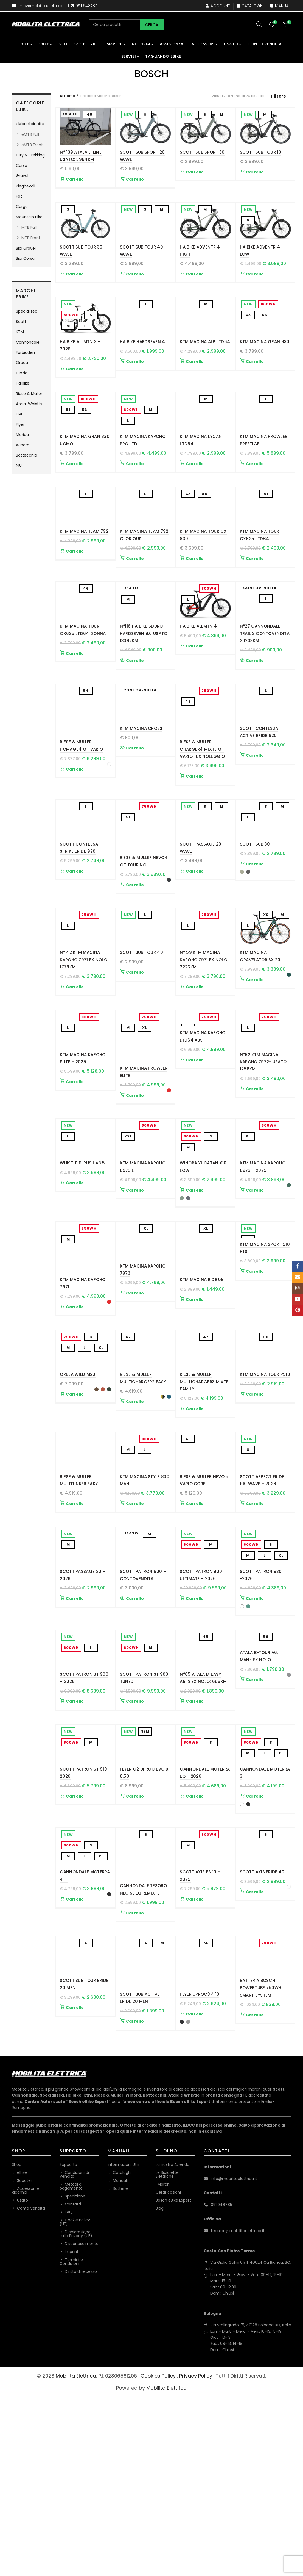 This screenshot has width=303, height=2576. I want to click on eMountainbike, so click(30, 123).